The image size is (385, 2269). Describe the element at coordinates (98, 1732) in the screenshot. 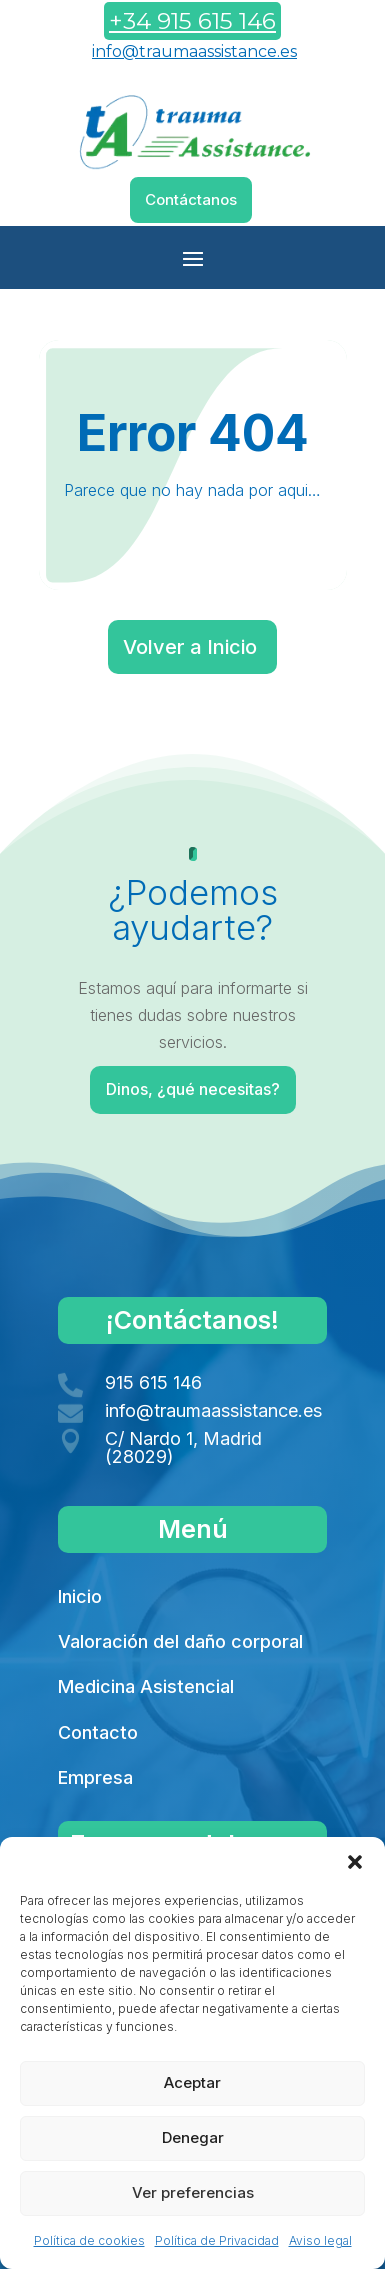

I see `Contacto` at that location.